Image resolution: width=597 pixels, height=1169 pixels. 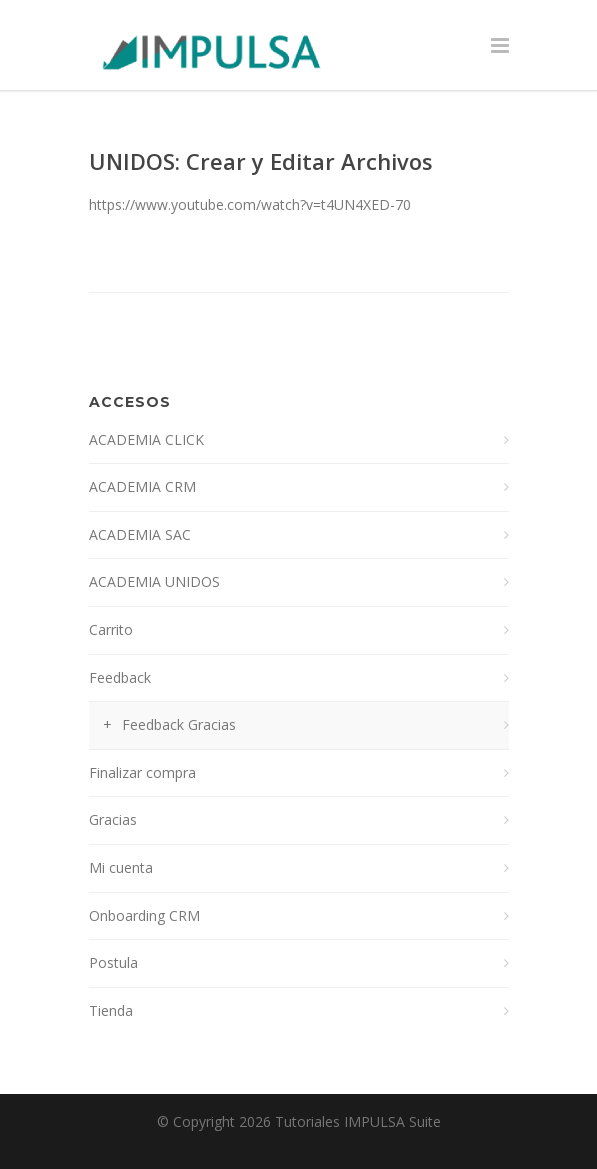 I want to click on Feedback, so click(x=120, y=677).